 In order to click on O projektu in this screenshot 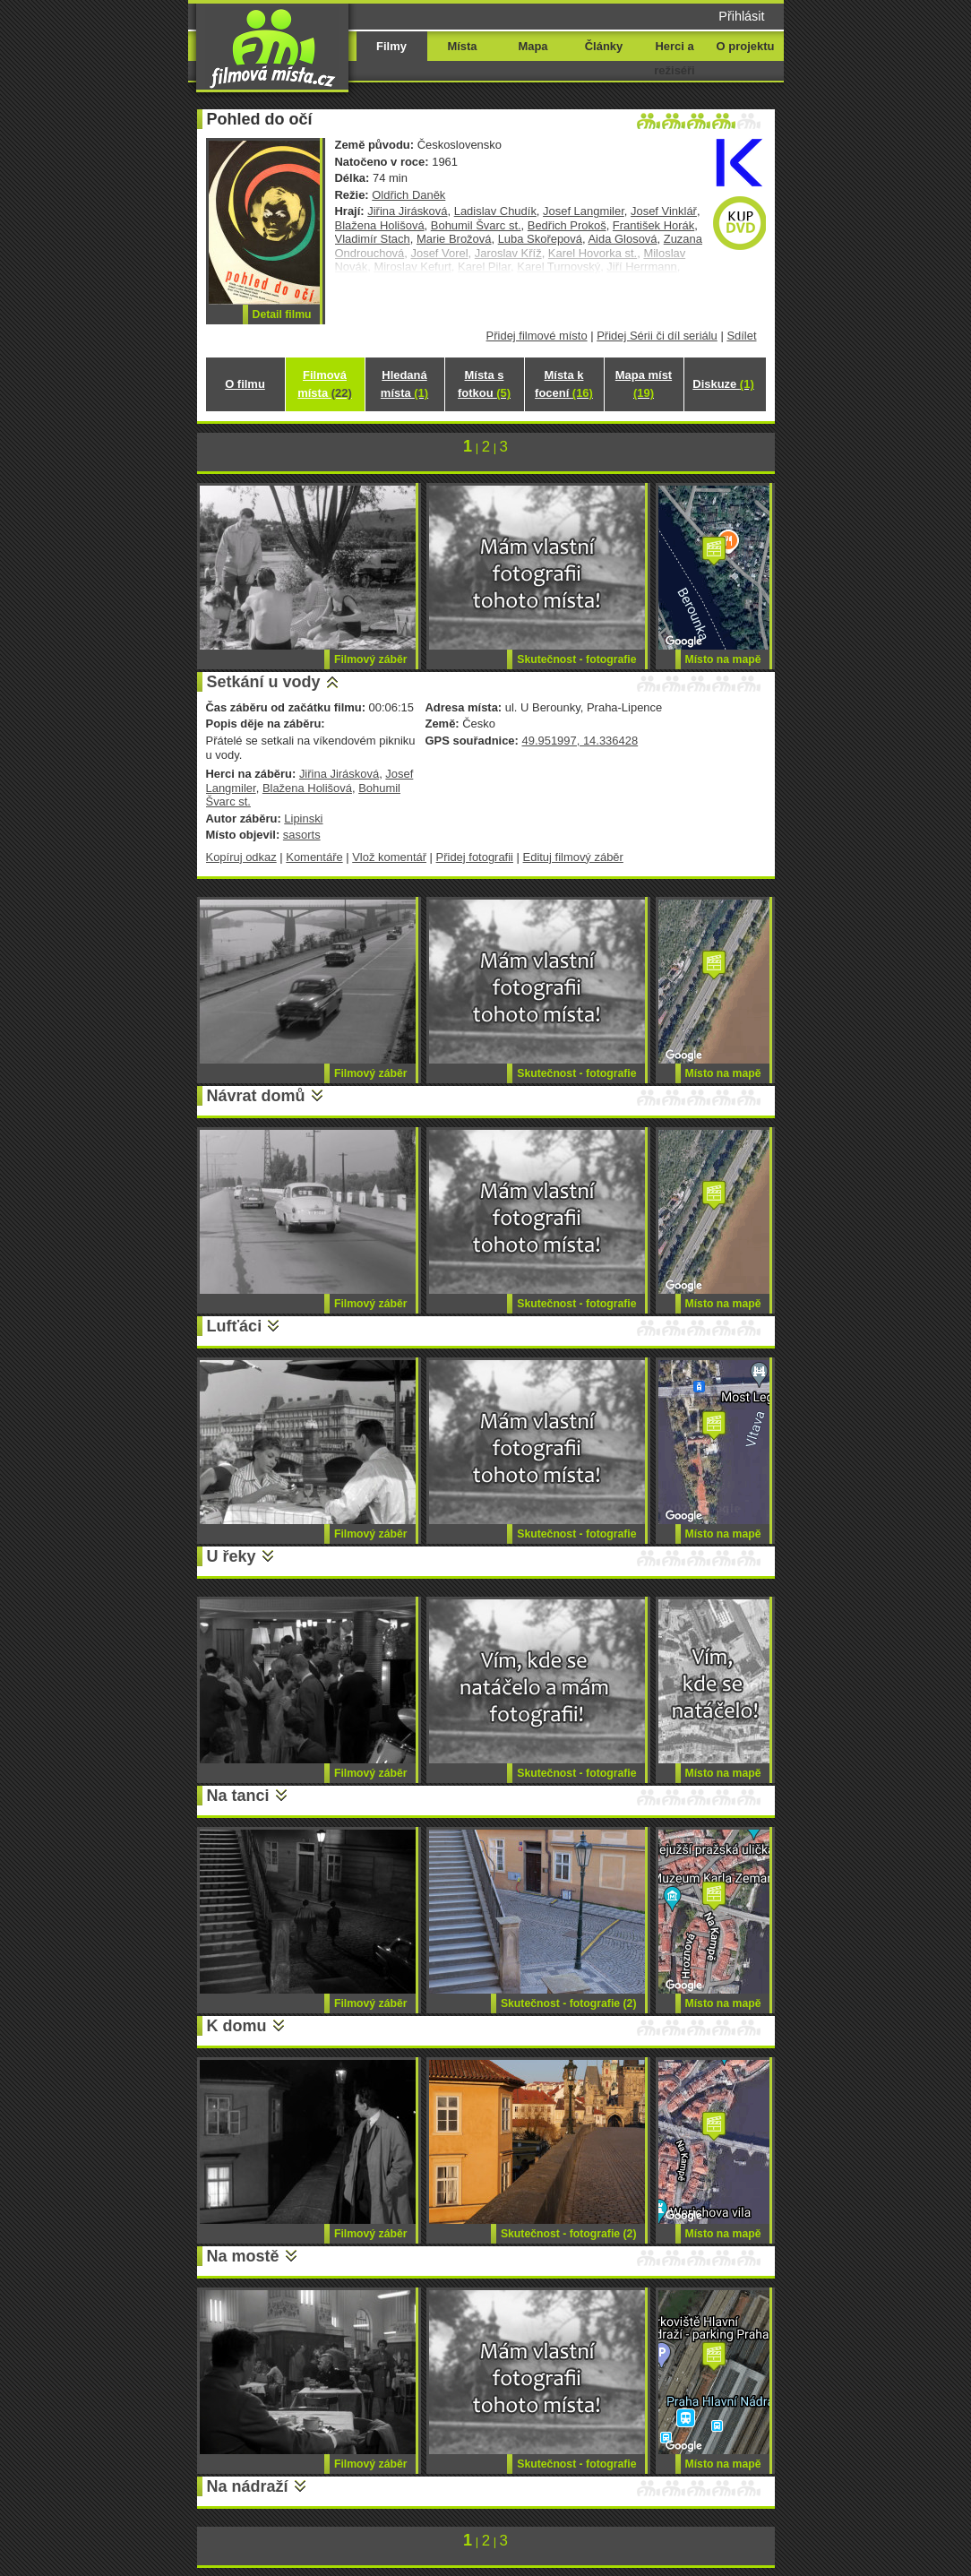, I will do `click(746, 46)`.